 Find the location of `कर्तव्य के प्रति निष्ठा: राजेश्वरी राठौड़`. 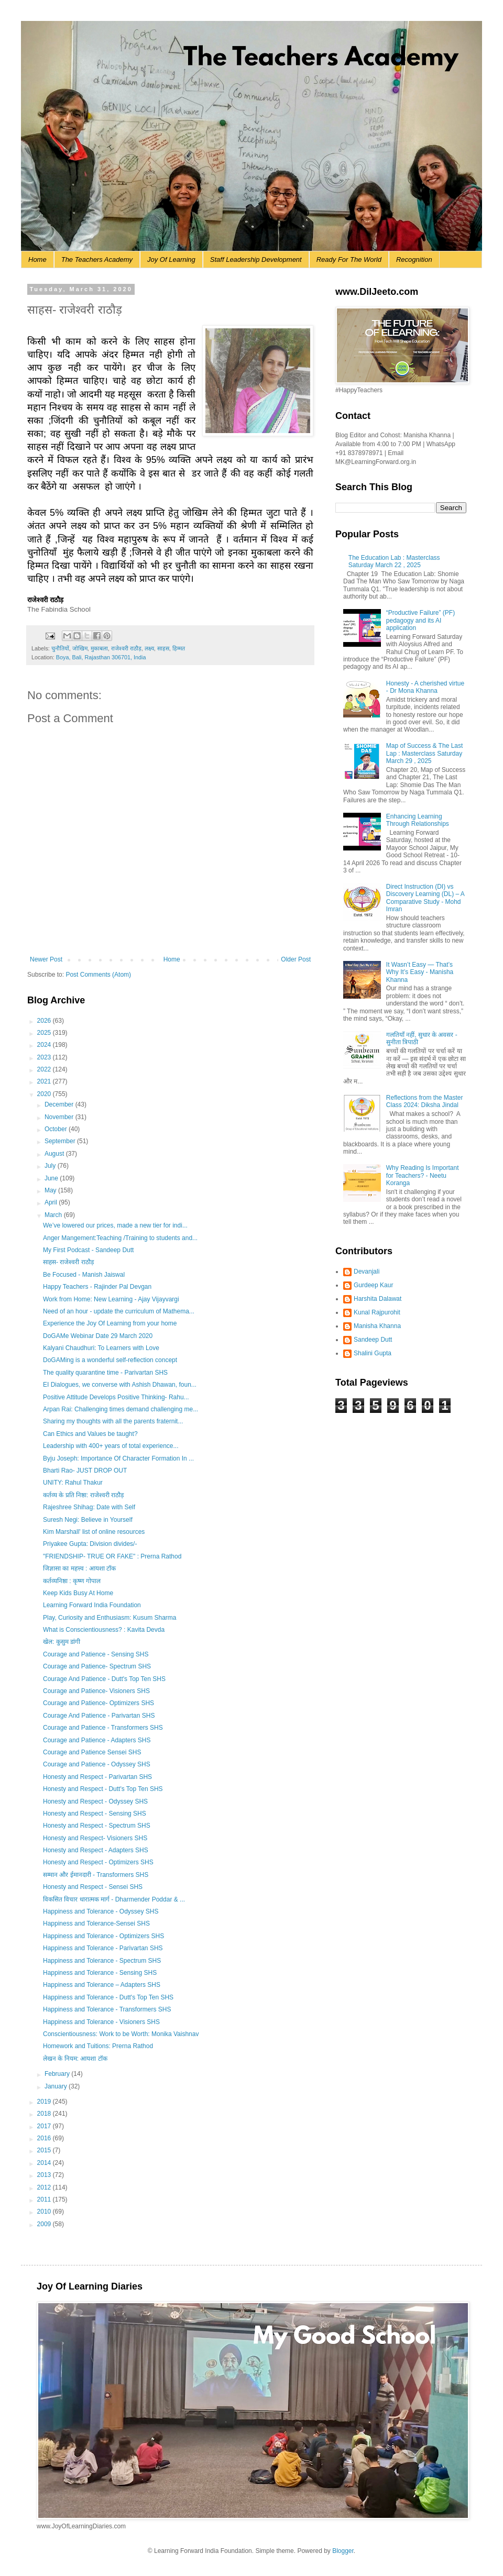

कर्तव्य के प्रति निष्ठा: राजेश्वरी राठौड़ is located at coordinates (83, 1495).